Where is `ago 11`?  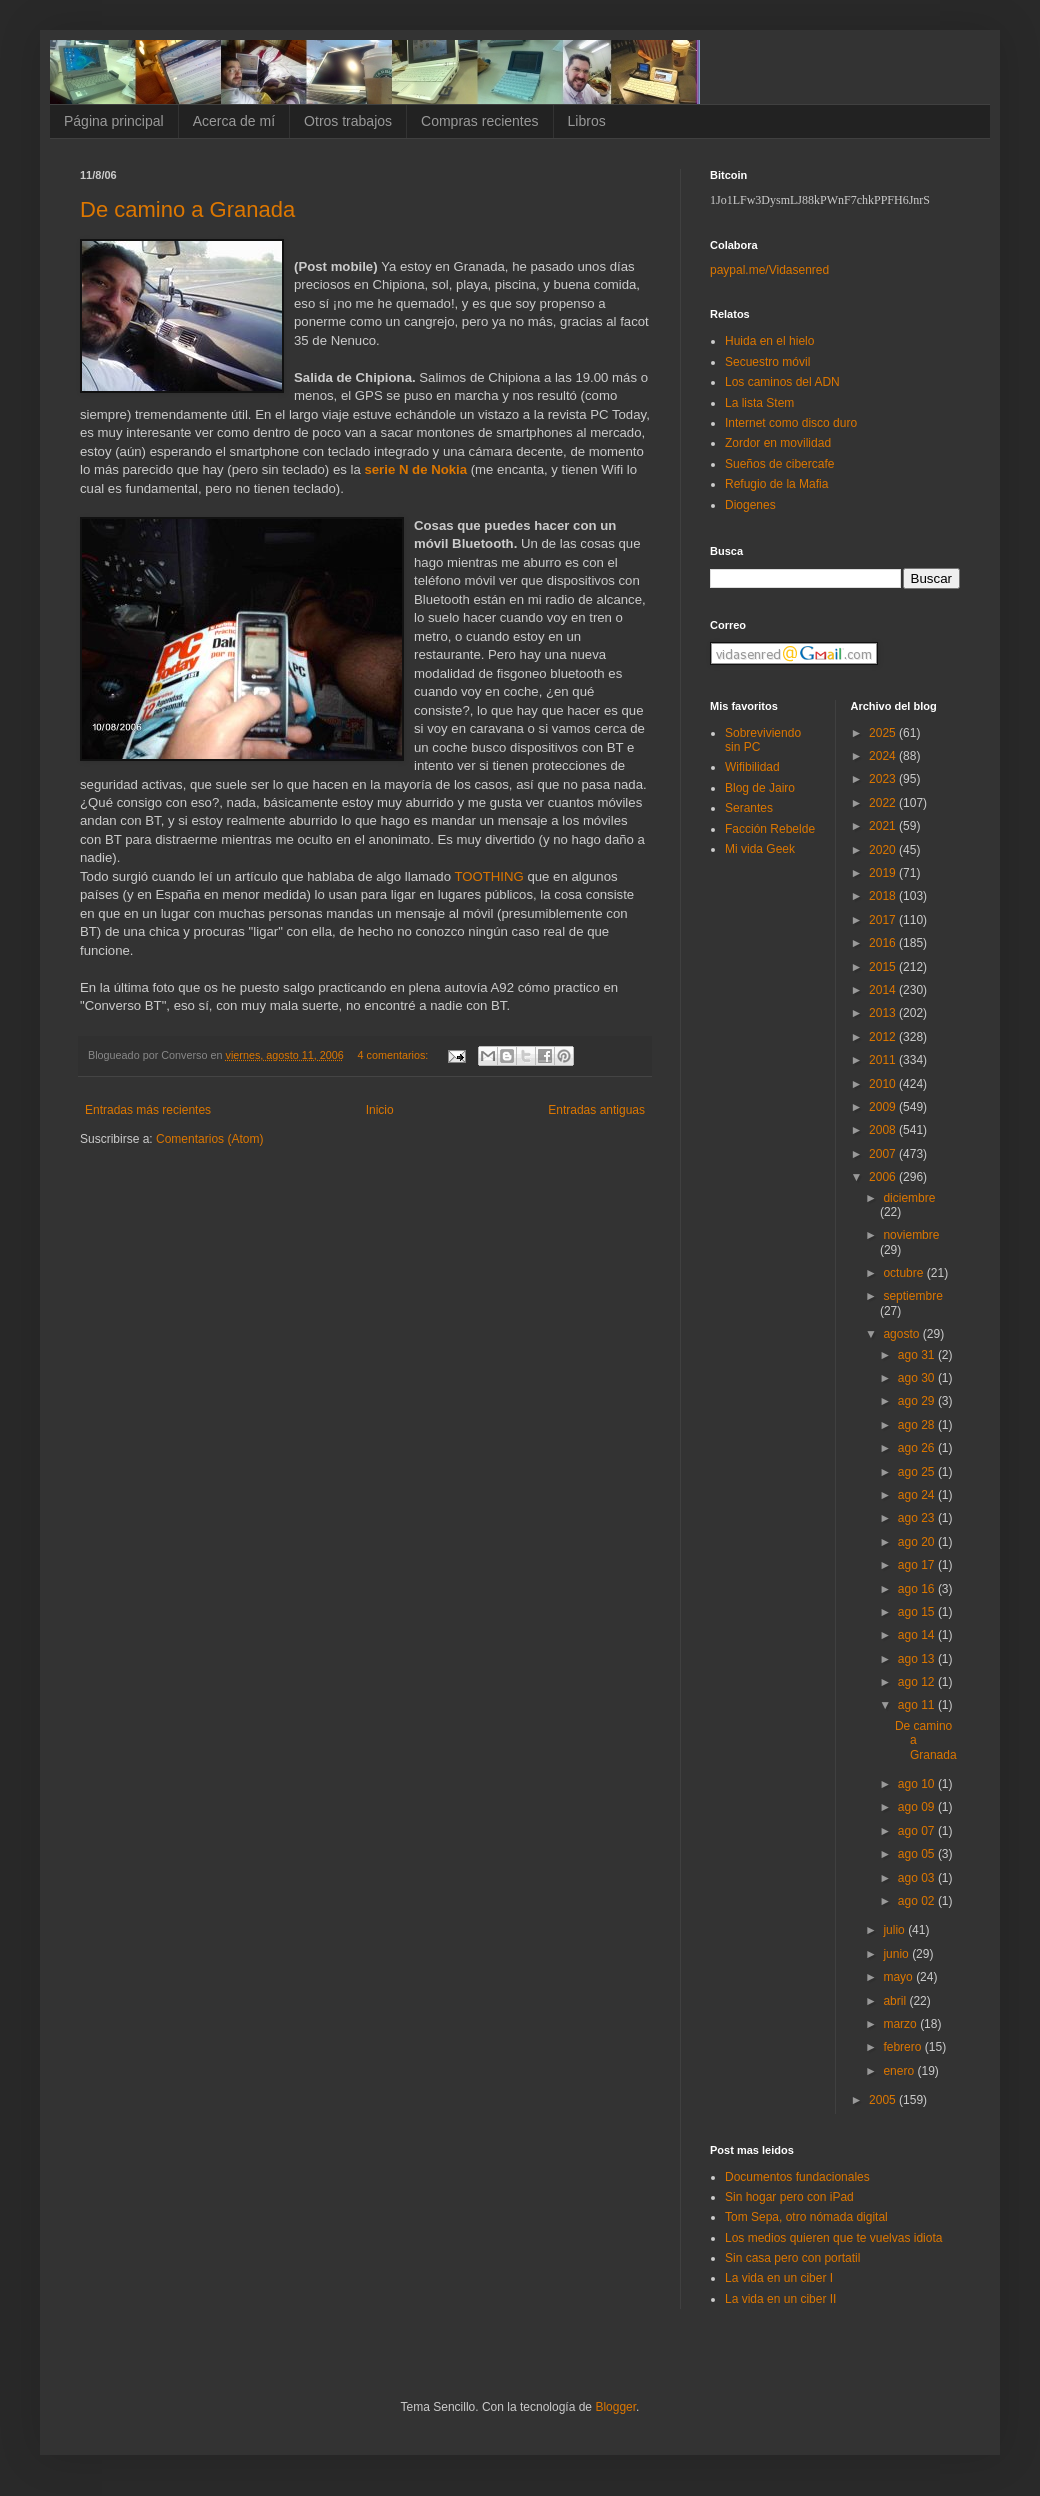 ago 11 is located at coordinates (918, 1705).